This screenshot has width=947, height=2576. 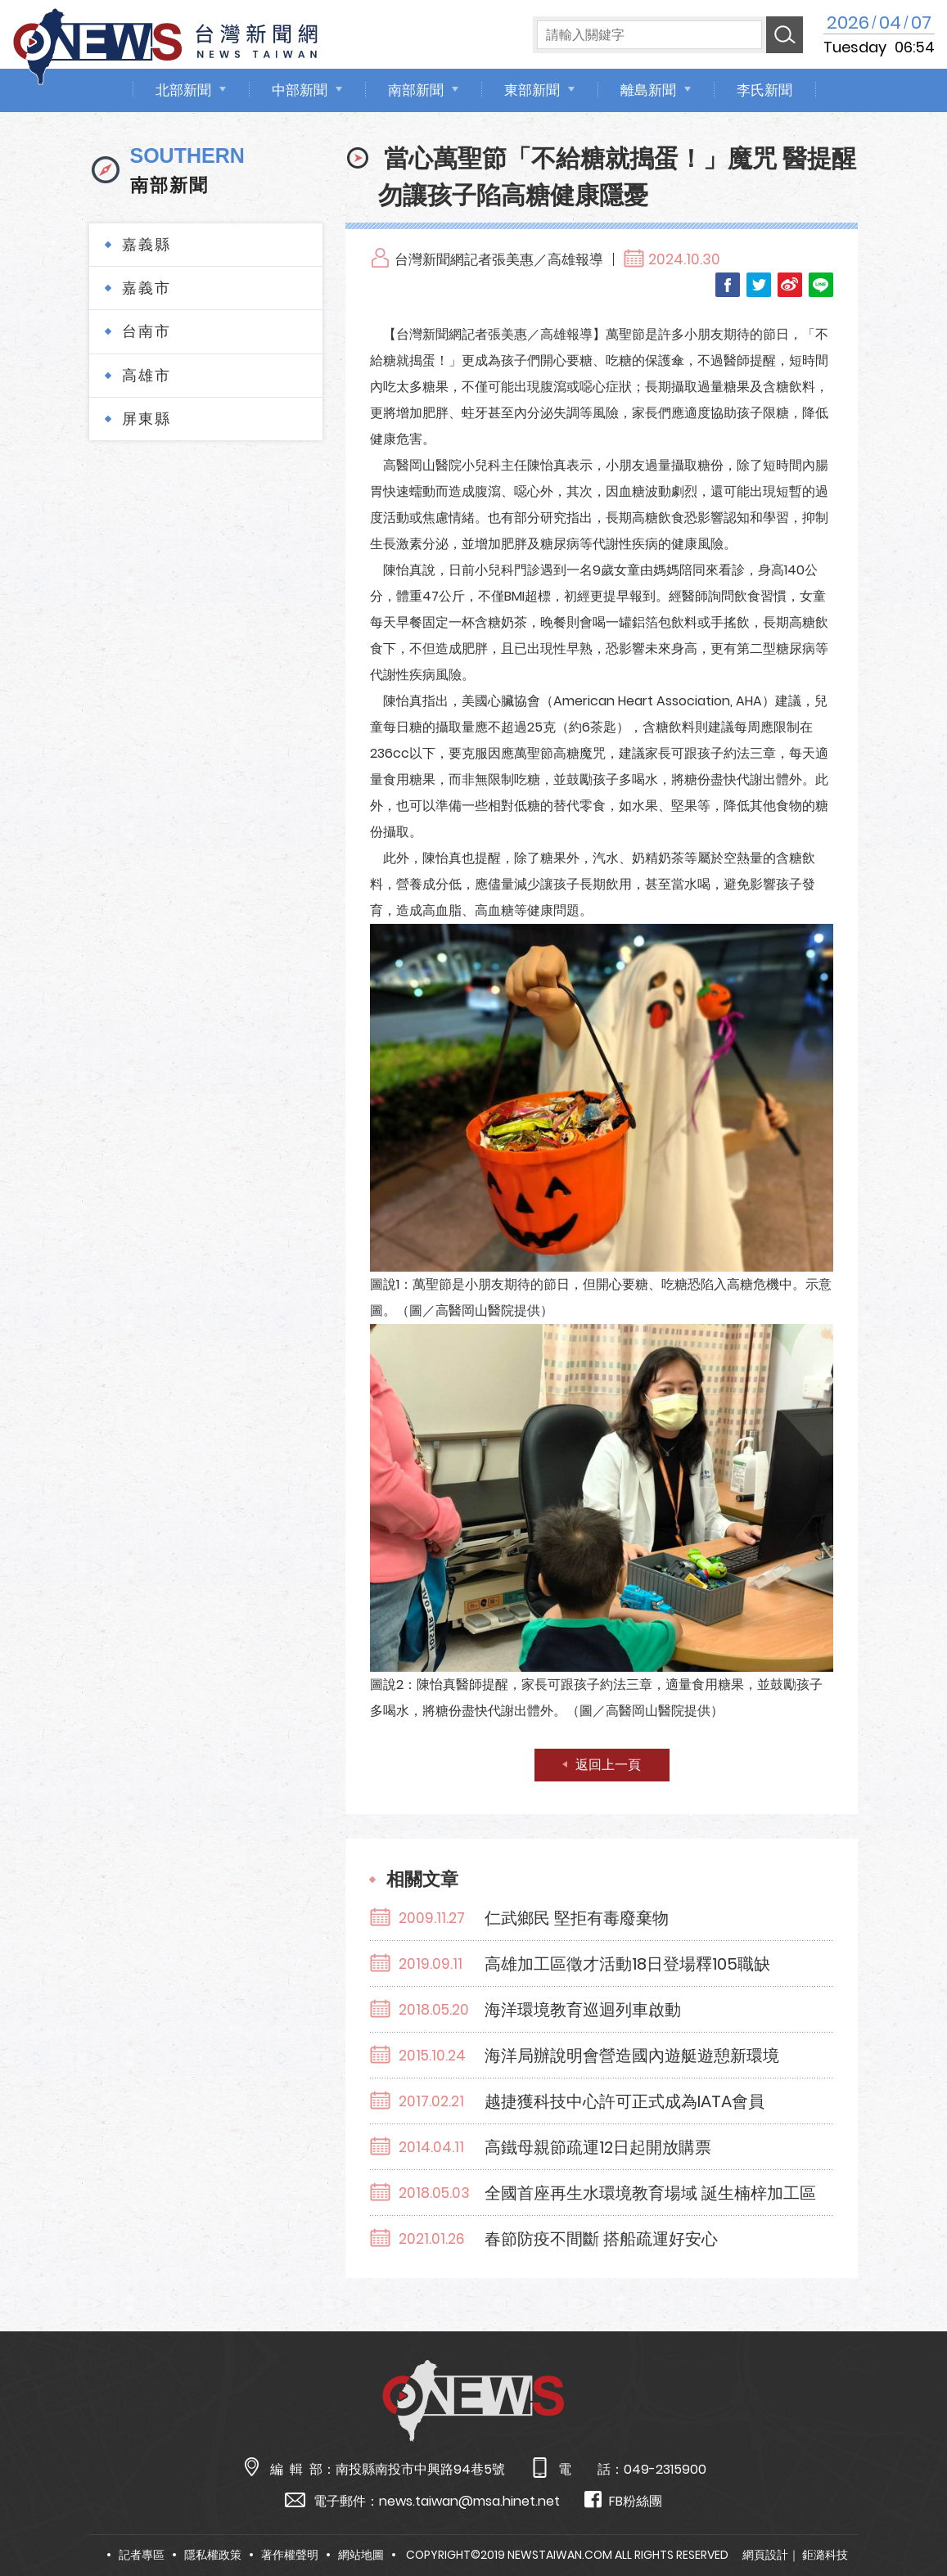 I want to click on 海洋局辦說明會營造國內遊艇遊憩新環境, so click(x=632, y=2055).